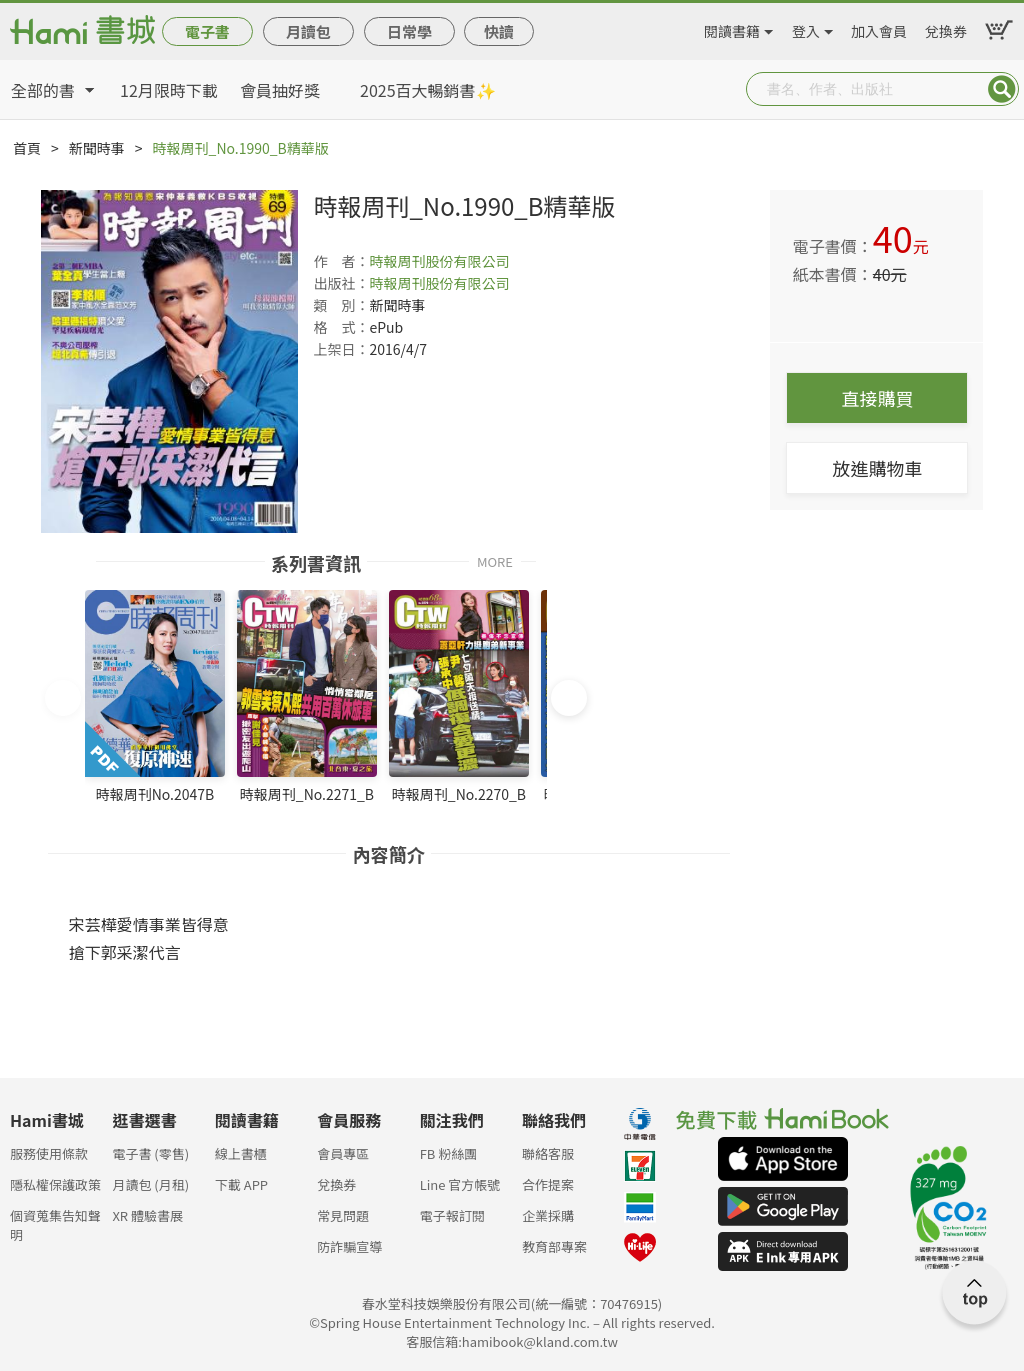  What do you see at coordinates (495, 560) in the screenshot?
I see `MORE` at bounding box center [495, 560].